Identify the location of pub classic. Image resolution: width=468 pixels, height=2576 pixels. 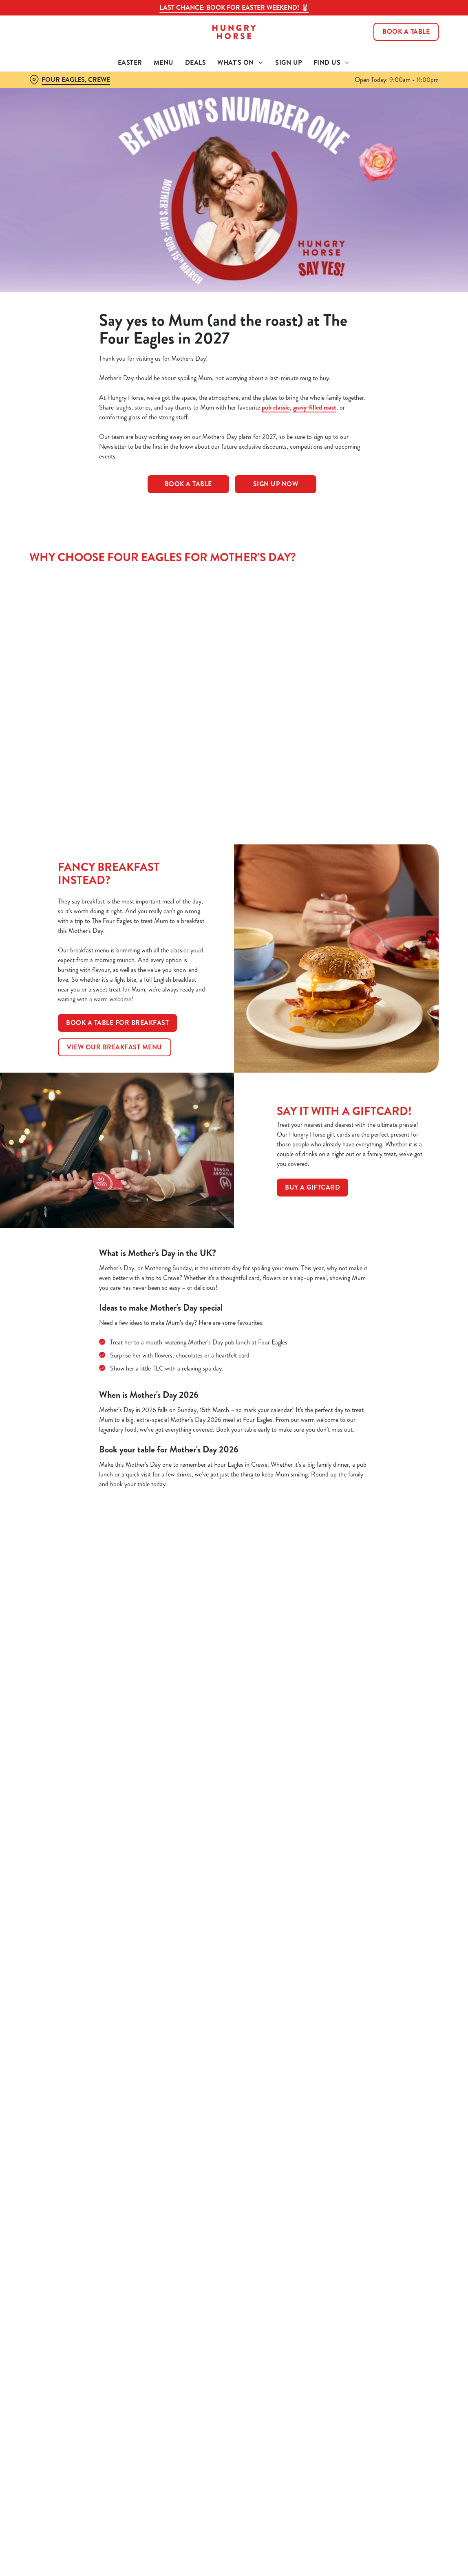
(276, 407).